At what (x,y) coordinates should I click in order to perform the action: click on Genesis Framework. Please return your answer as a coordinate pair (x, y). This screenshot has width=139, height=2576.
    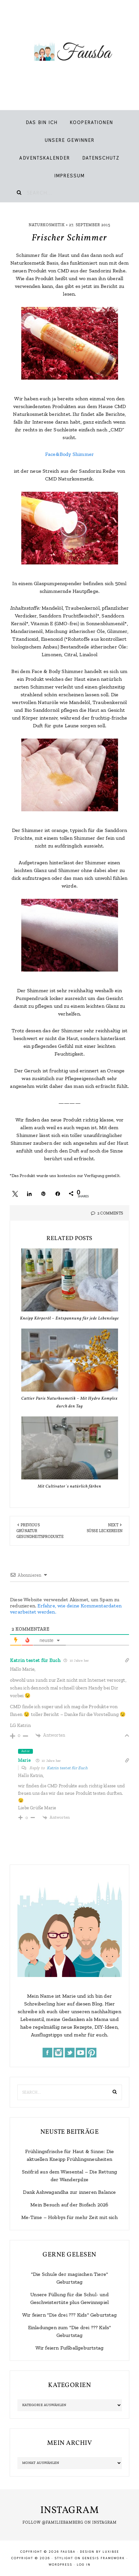
    Looking at the image, I should click on (103, 2558).